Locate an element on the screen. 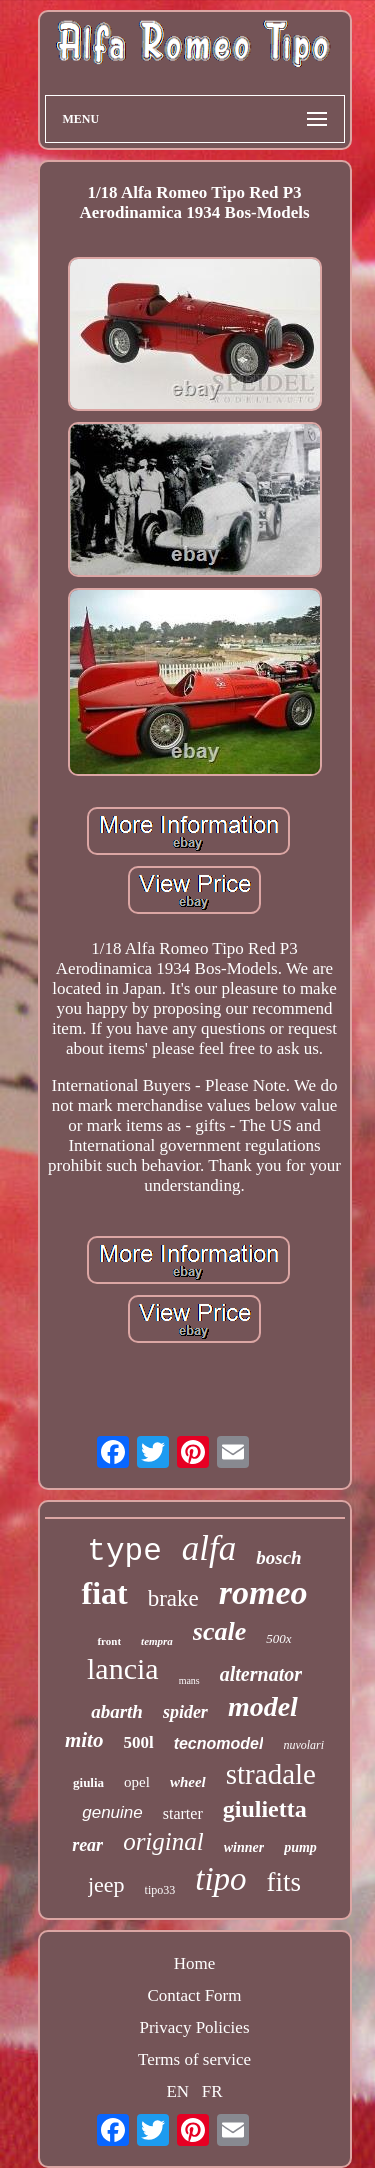  FR is located at coordinates (212, 2091).